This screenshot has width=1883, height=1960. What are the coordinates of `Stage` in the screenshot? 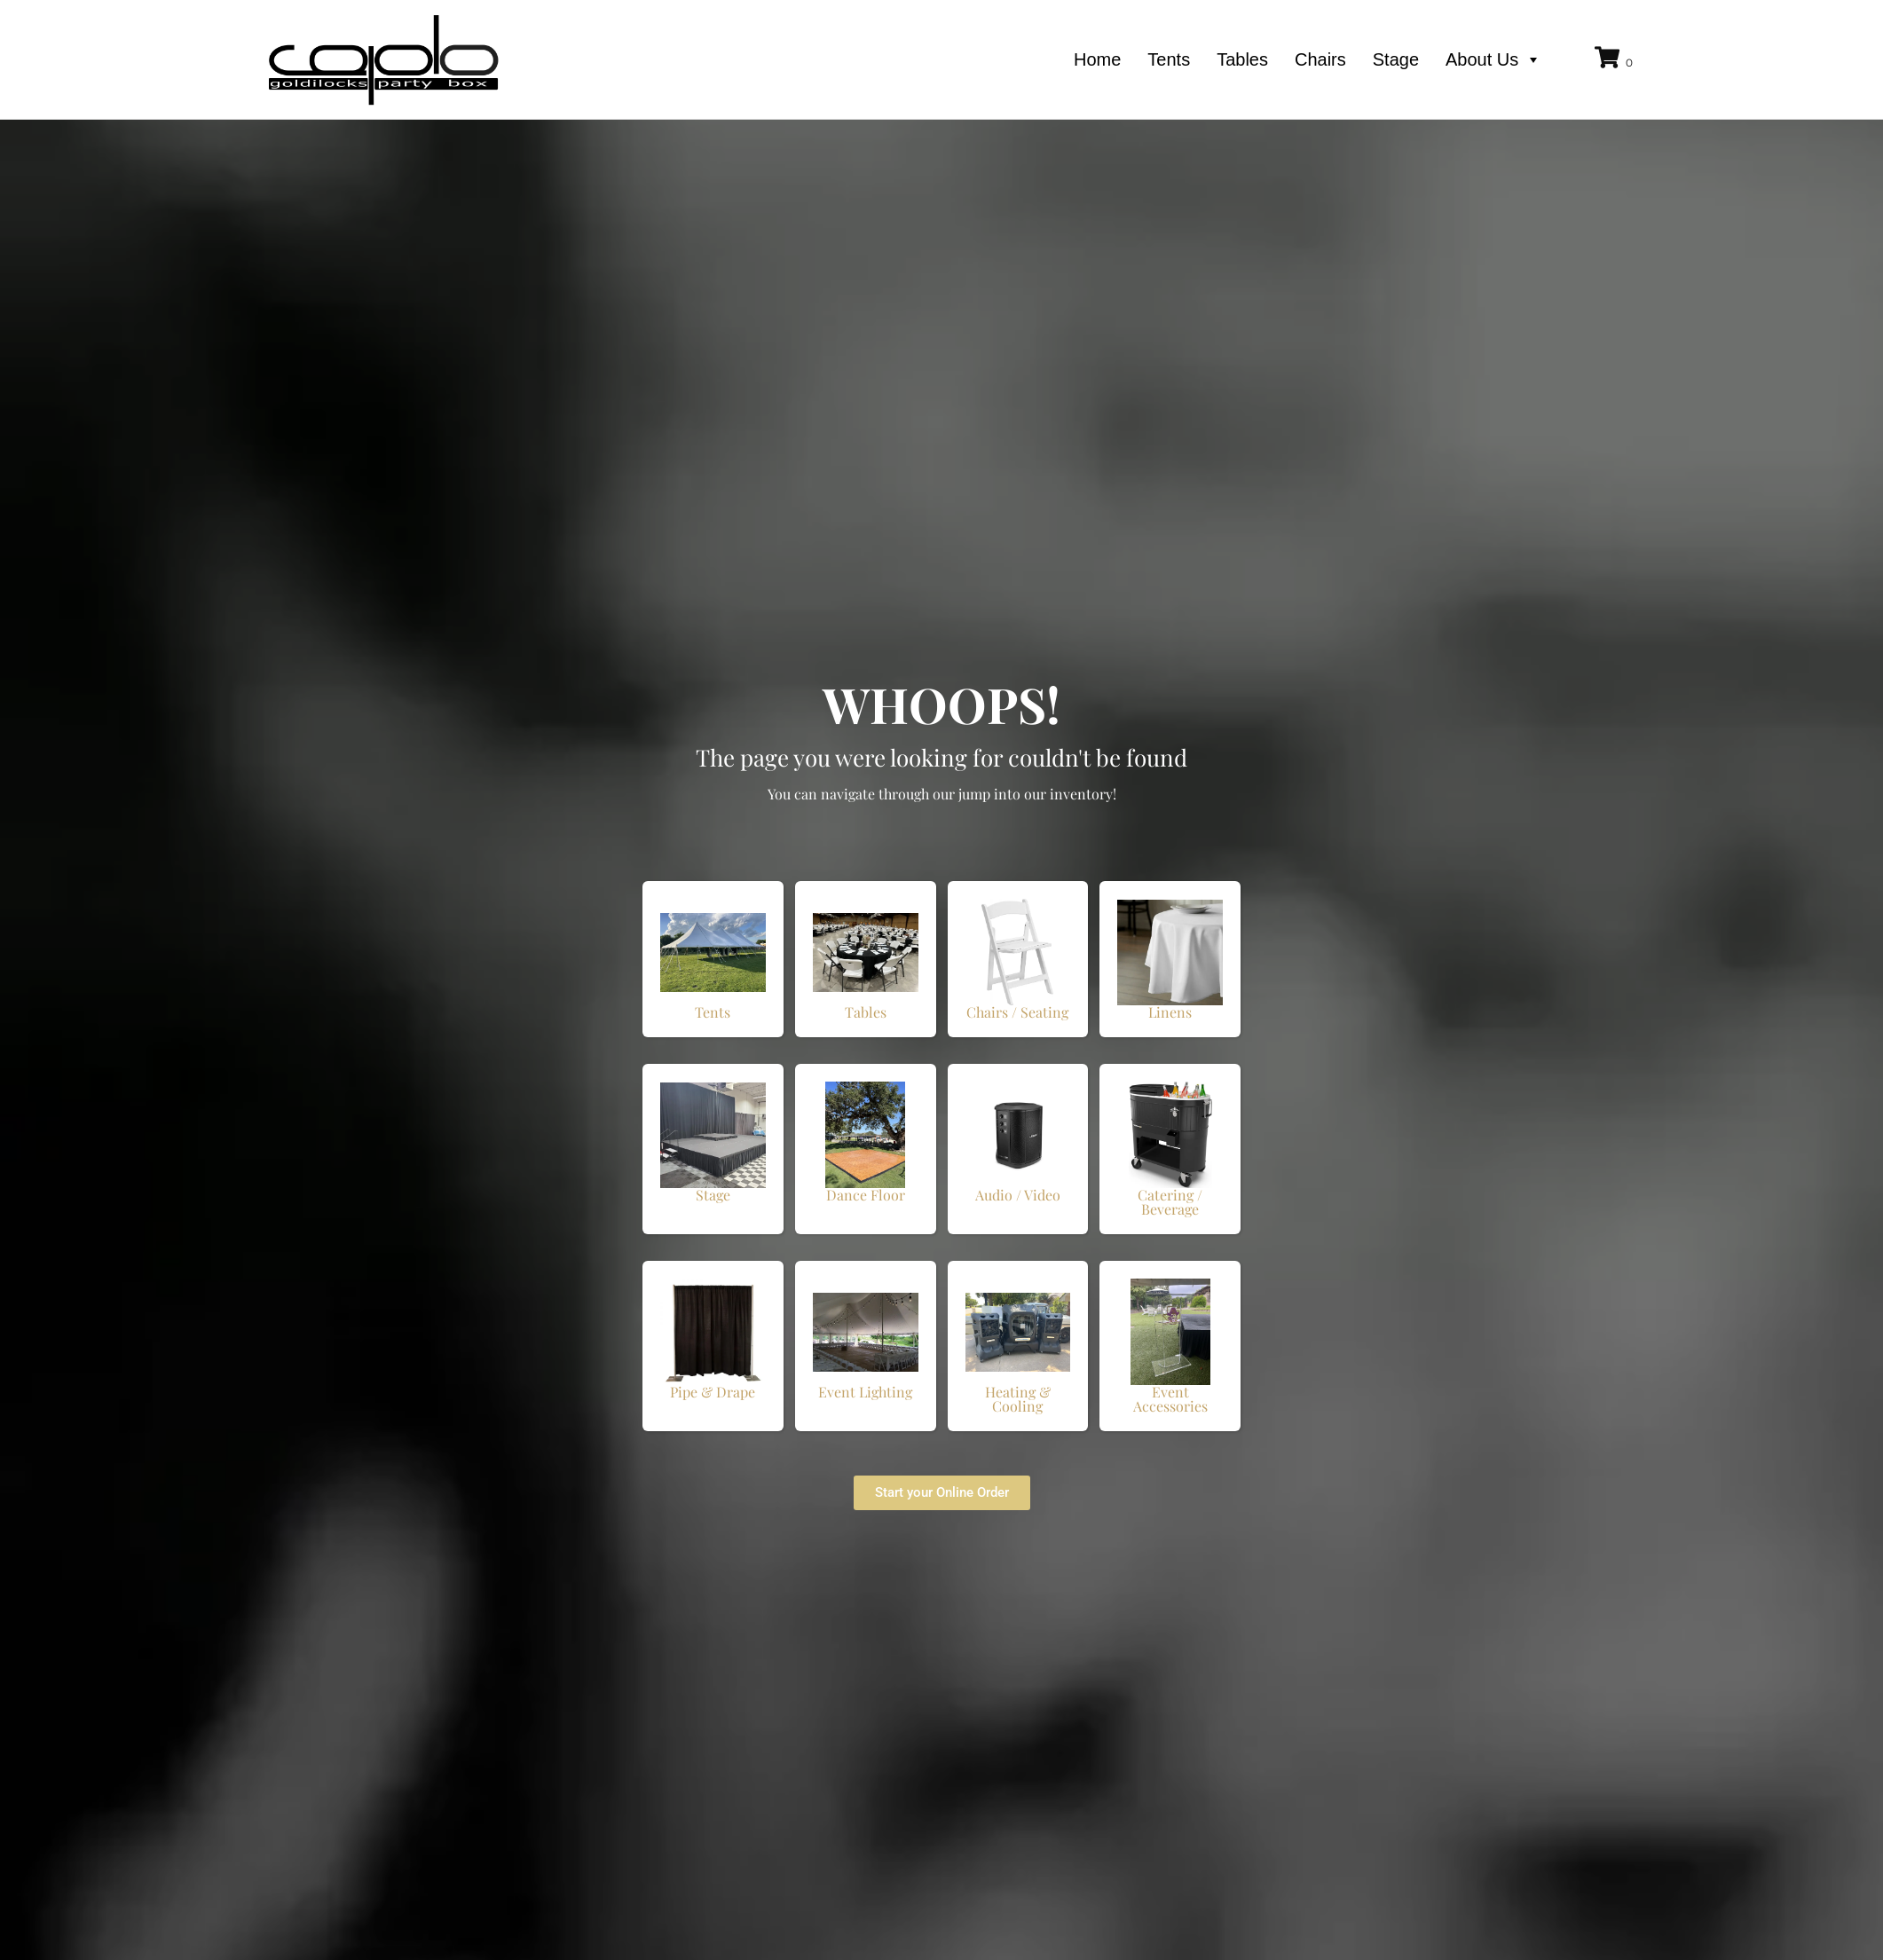 It's located at (1396, 59).